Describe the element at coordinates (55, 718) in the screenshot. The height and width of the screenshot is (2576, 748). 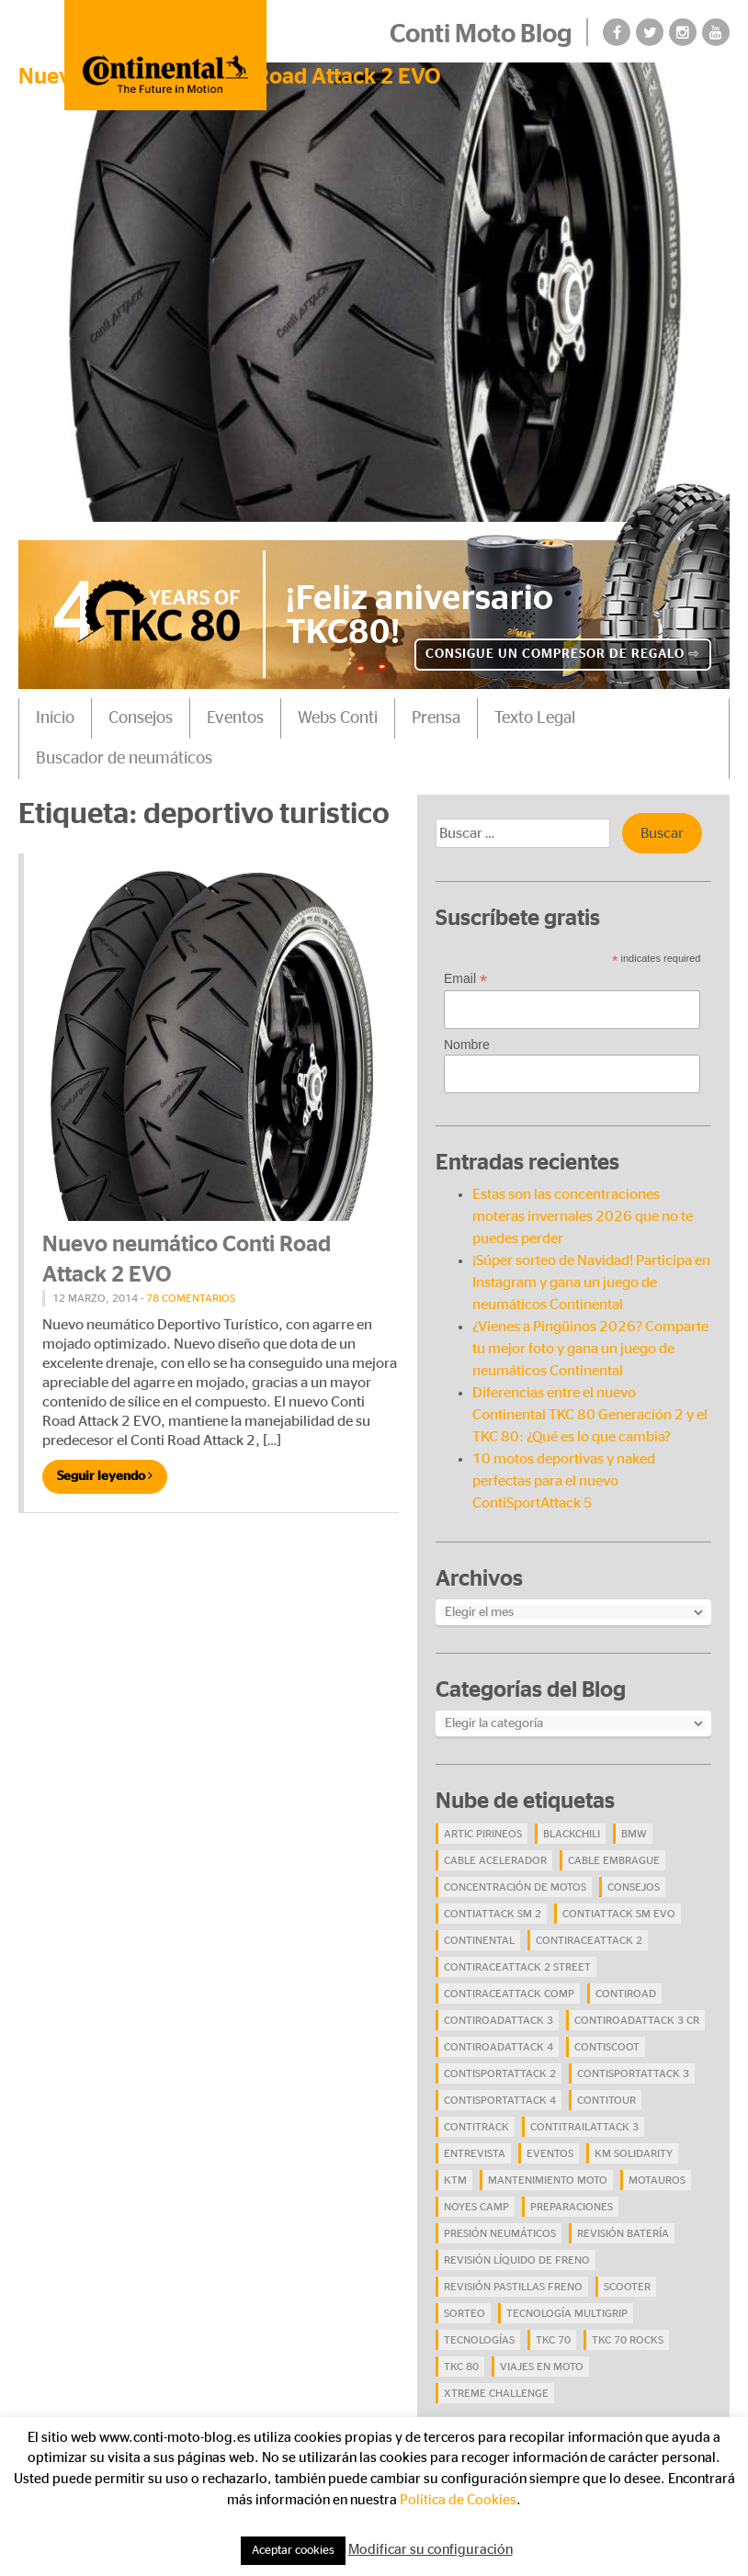
I see `Inicio` at that location.